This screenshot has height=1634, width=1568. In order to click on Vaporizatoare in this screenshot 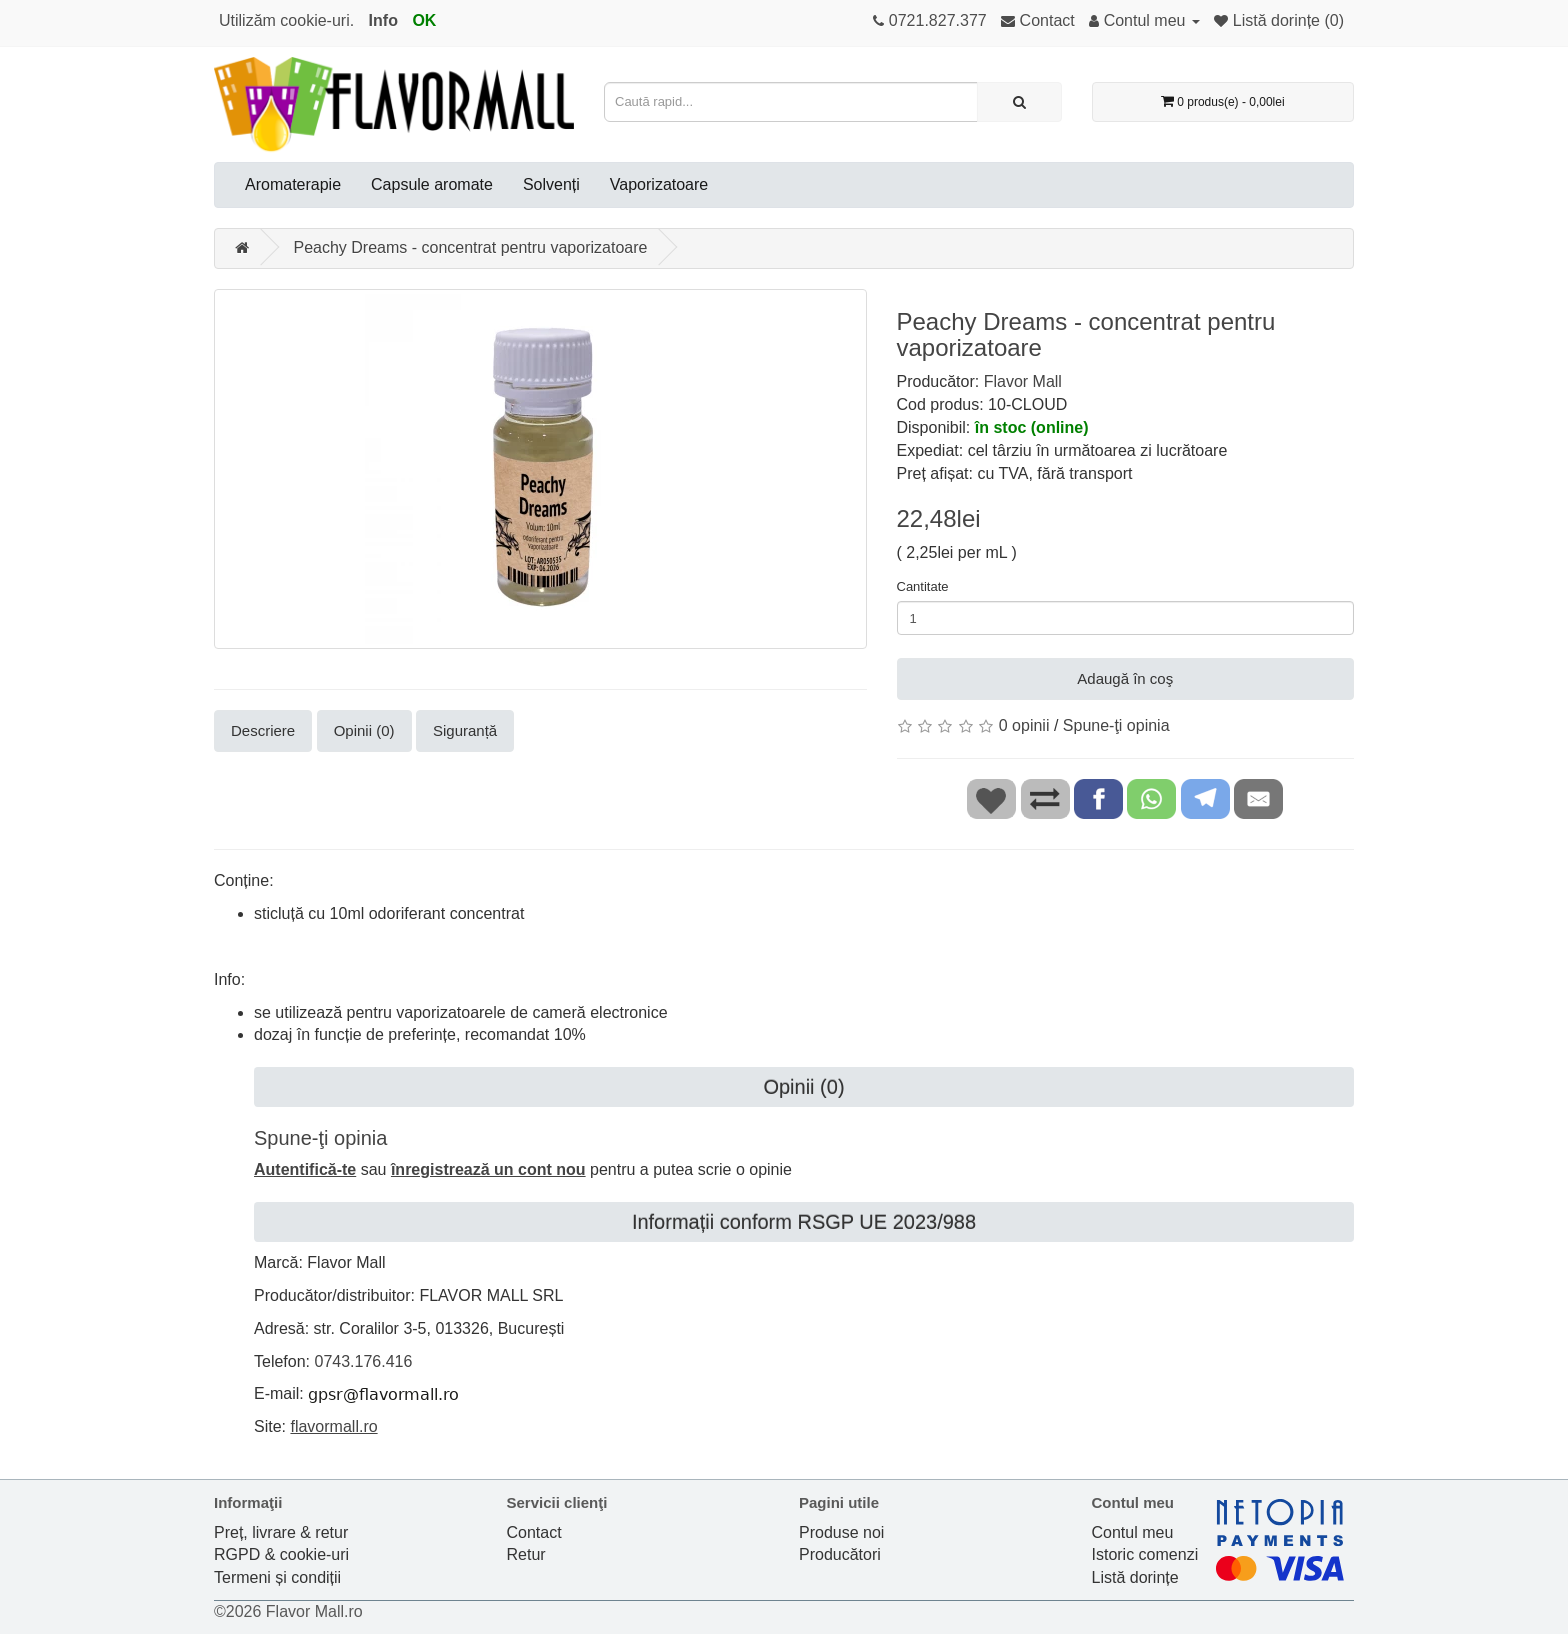, I will do `click(659, 184)`.